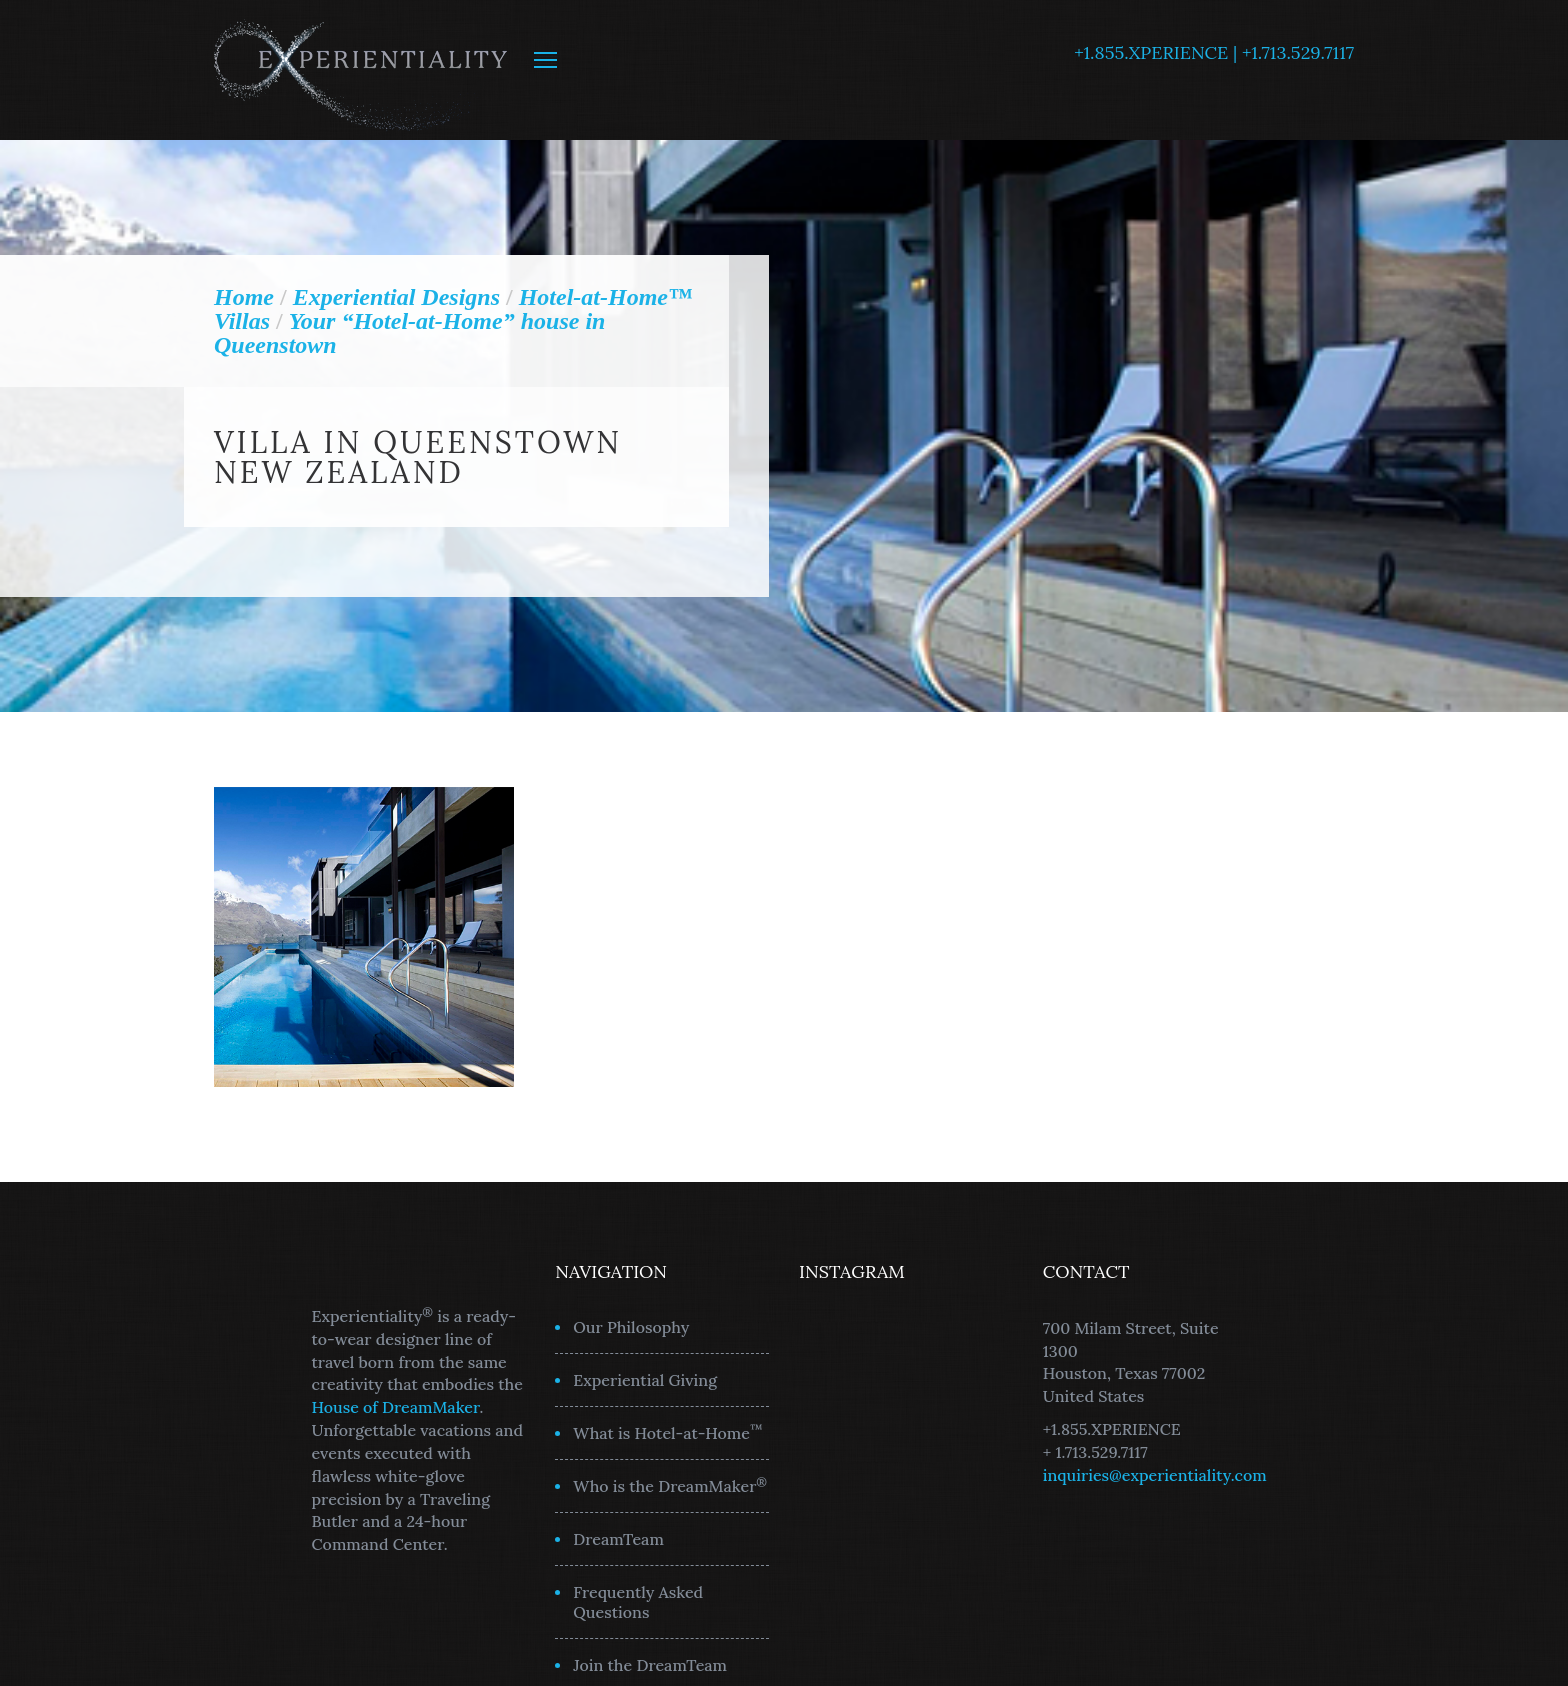 This screenshot has height=1686, width=1568. I want to click on Who is the DreamMaker, so click(670, 1485).